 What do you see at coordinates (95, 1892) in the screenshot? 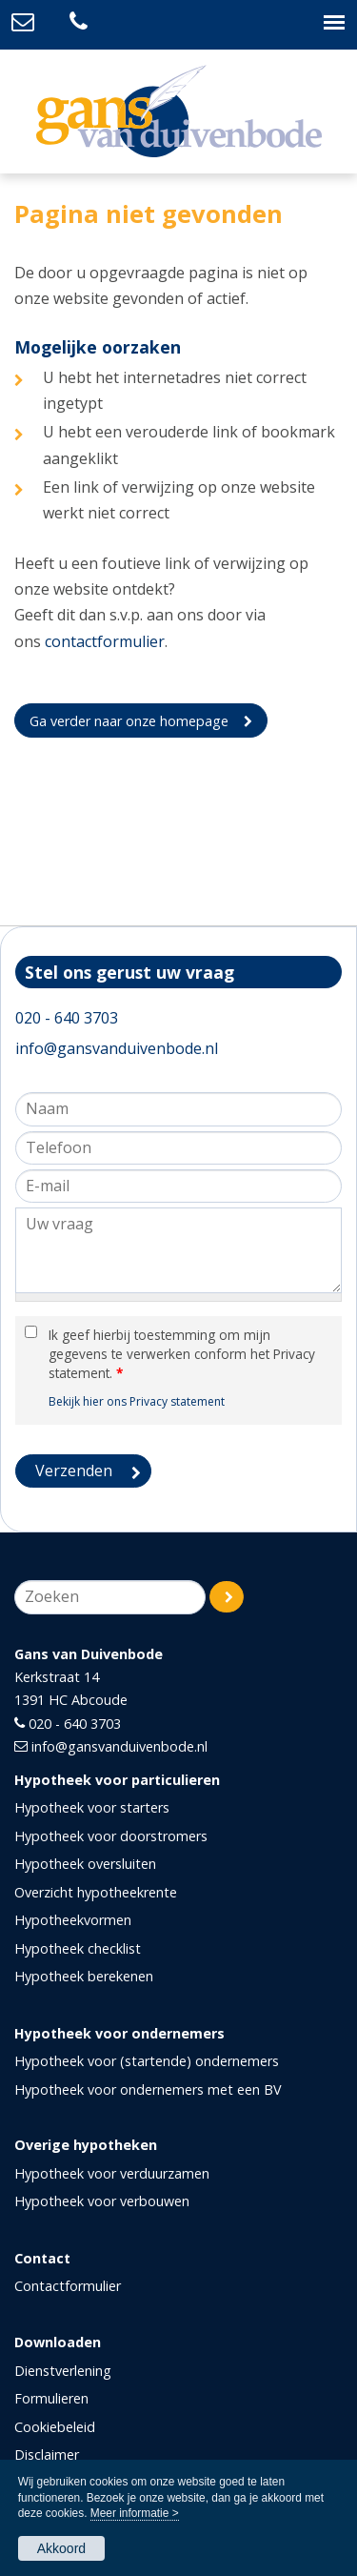
I see `Overzicht hypotheekrente` at bounding box center [95, 1892].